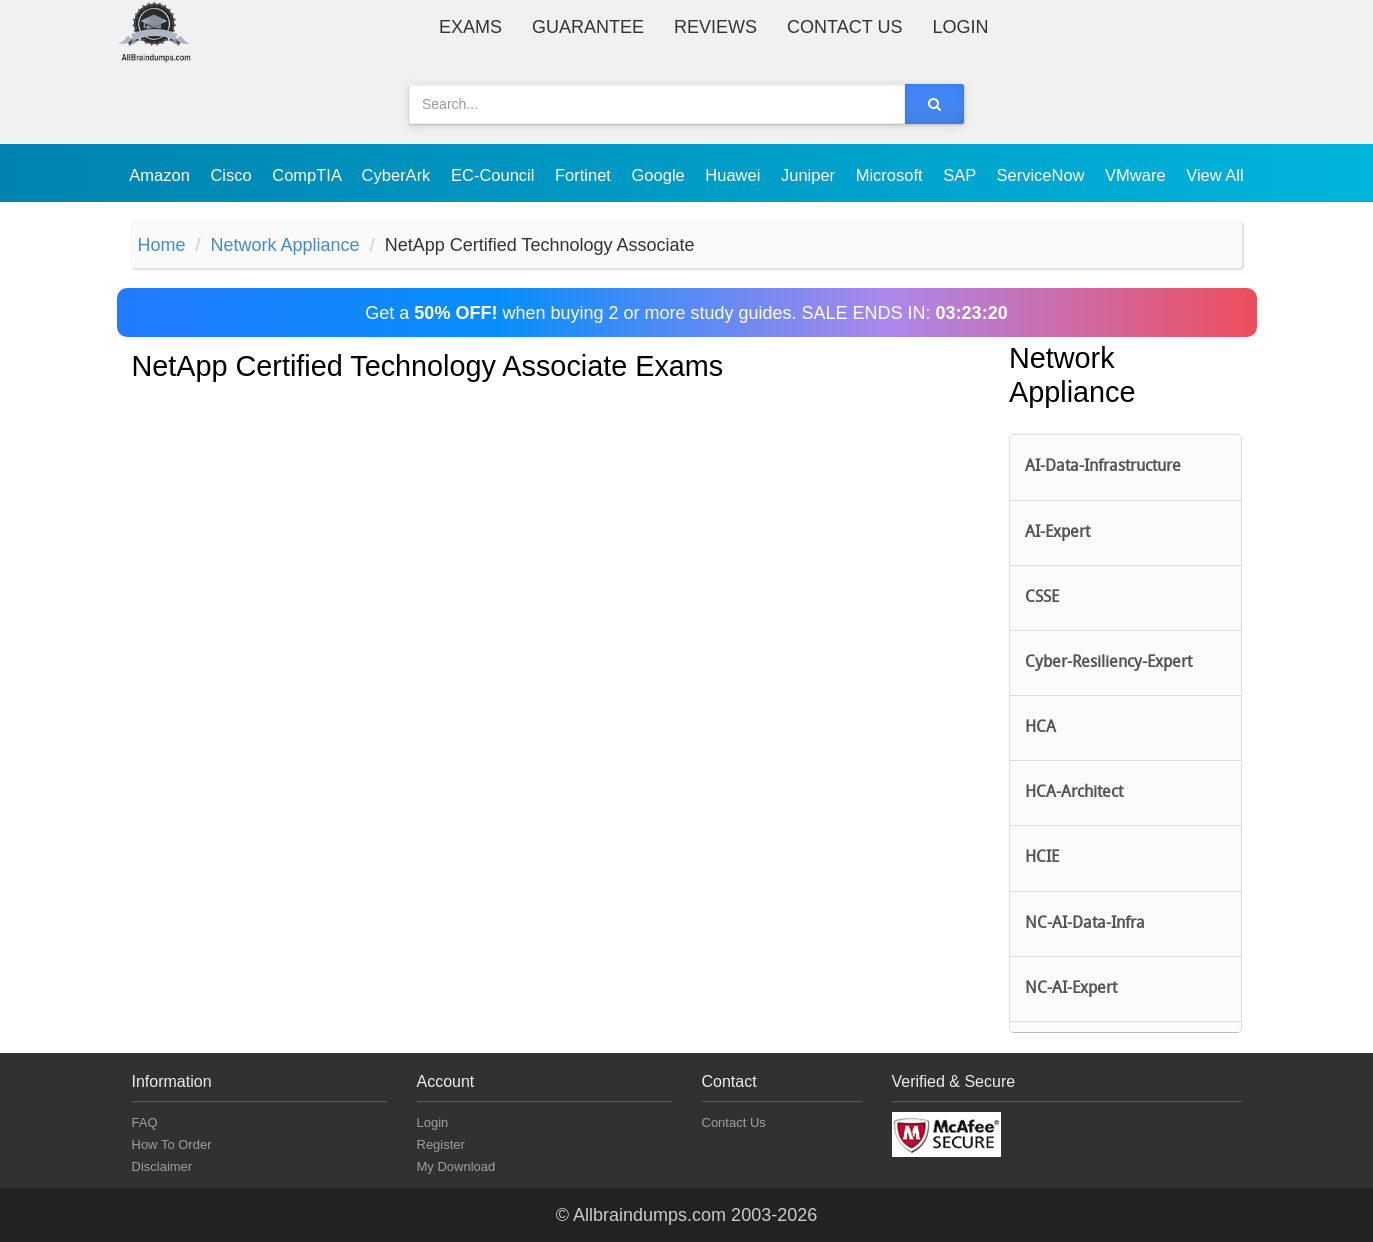 The height and width of the screenshot is (1242, 1373). Describe the element at coordinates (145, 1122) in the screenshot. I see `FAQ` at that location.